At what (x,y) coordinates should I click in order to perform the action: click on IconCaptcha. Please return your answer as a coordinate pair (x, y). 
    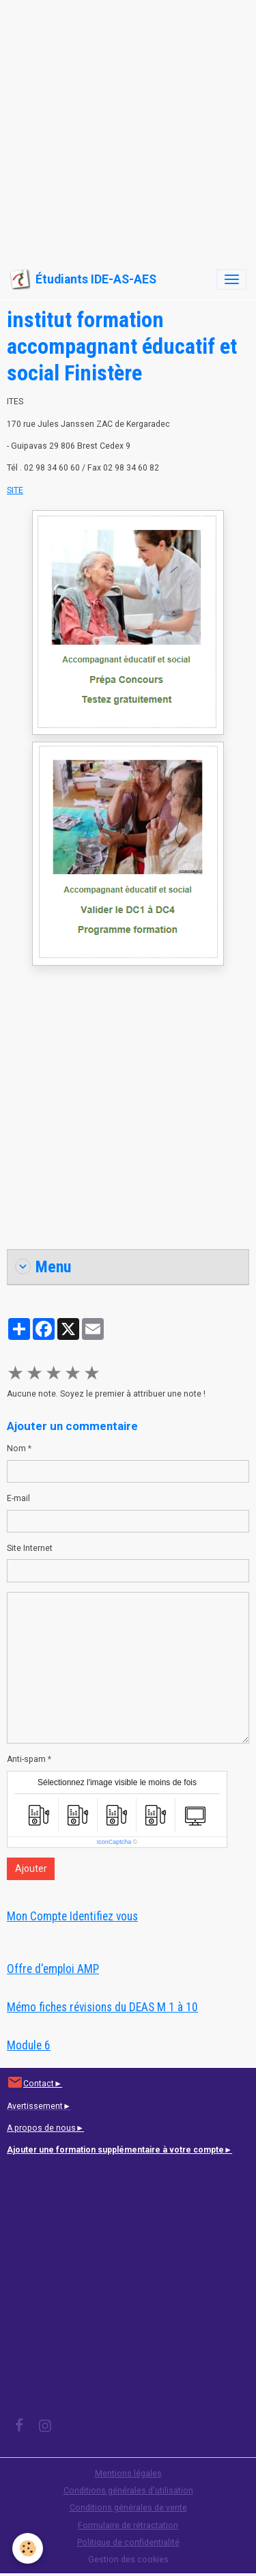
    Looking at the image, I should click on (114, 1841).